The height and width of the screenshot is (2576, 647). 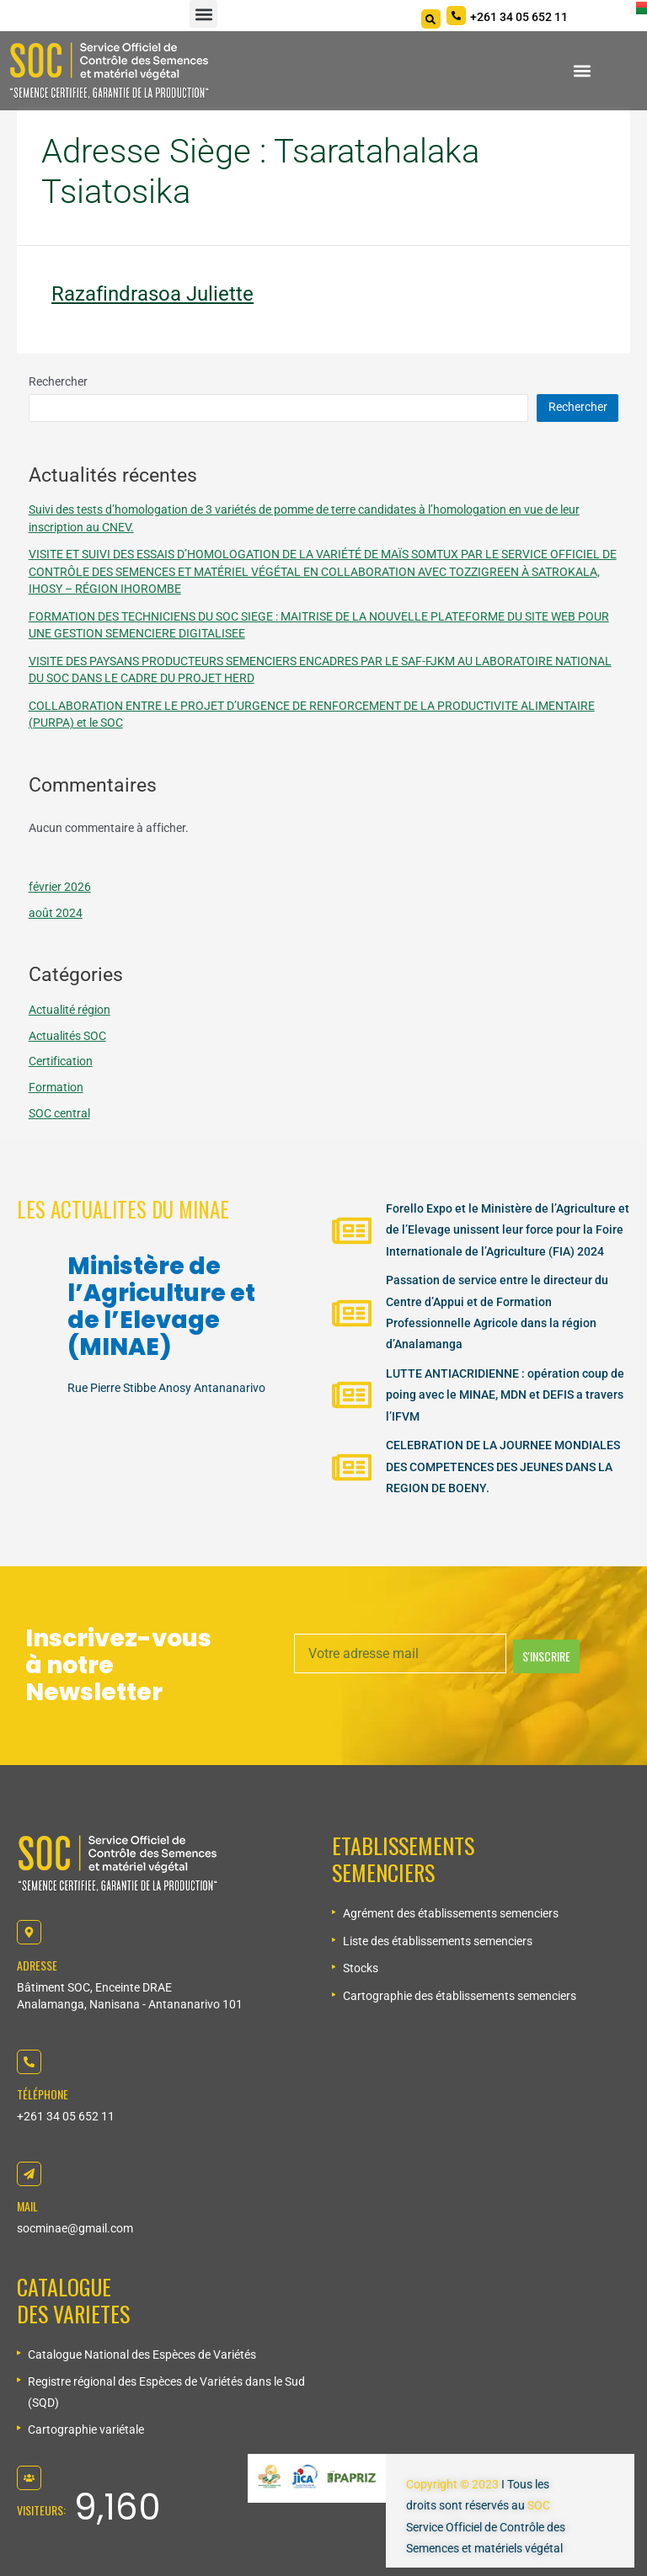 I want to click on Rechercher, so click(x=58, y=381).